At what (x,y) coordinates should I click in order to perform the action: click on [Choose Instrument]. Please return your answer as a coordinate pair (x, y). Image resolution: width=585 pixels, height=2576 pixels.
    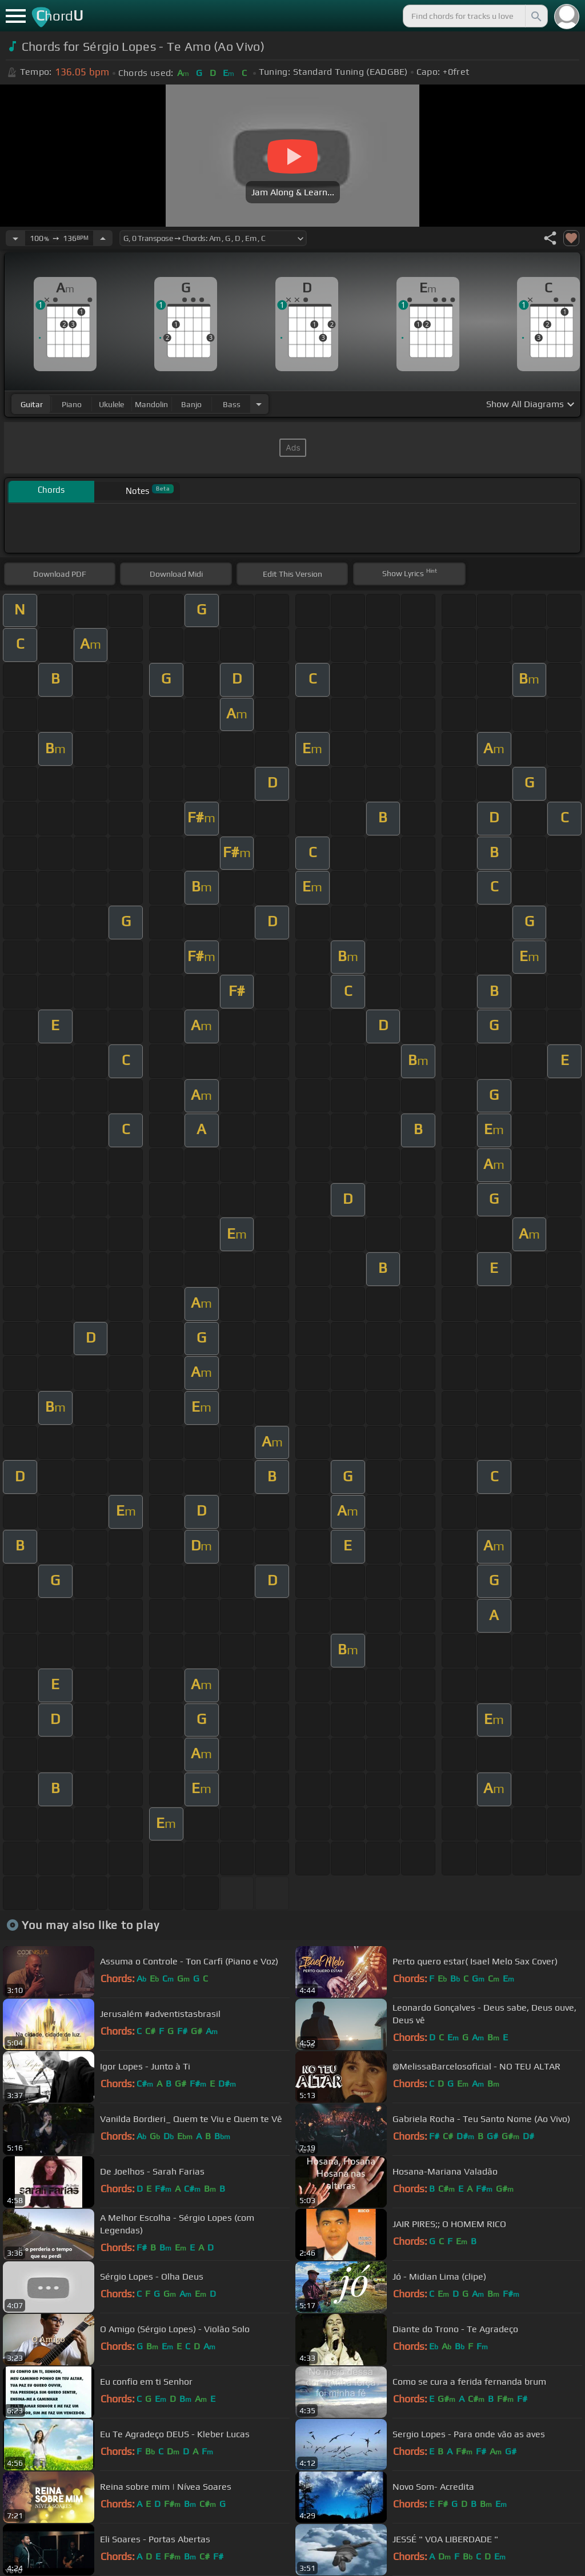
    Looking at the image, I should click on (258, 404).